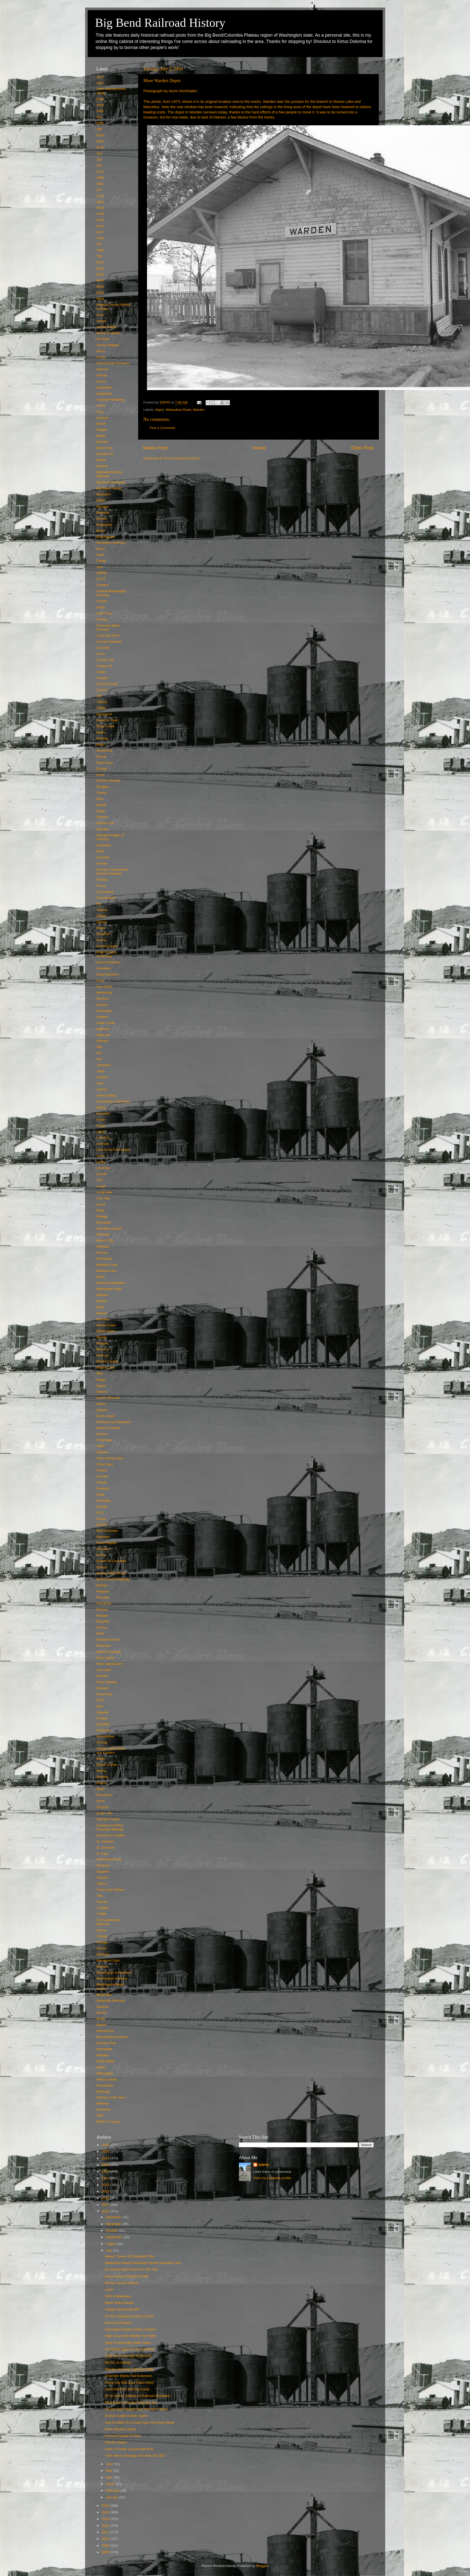 Image resolution: width=470 pixels, height=2576 pixels. Describe the element at coordinates (101, 436) in the screenshot. I see `Banks` at that location.